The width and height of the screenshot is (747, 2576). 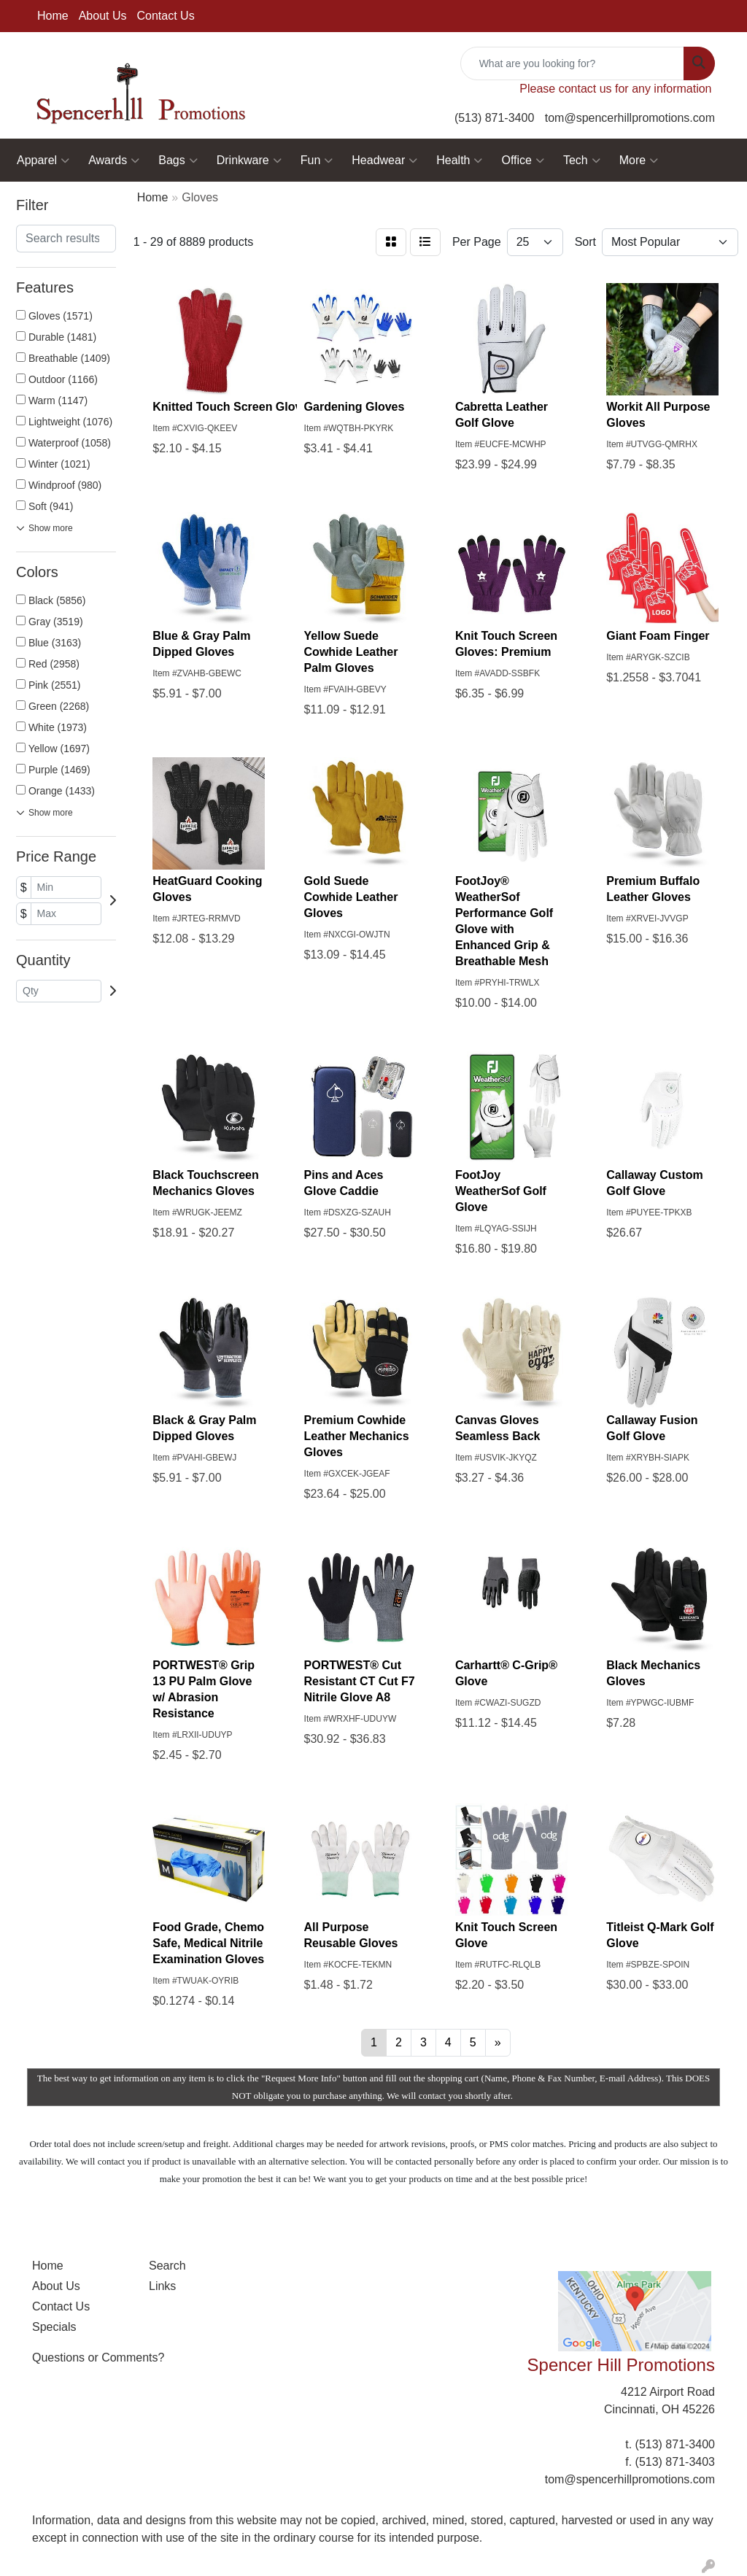 I want to click on Headwear, so click(x=384, y=160).